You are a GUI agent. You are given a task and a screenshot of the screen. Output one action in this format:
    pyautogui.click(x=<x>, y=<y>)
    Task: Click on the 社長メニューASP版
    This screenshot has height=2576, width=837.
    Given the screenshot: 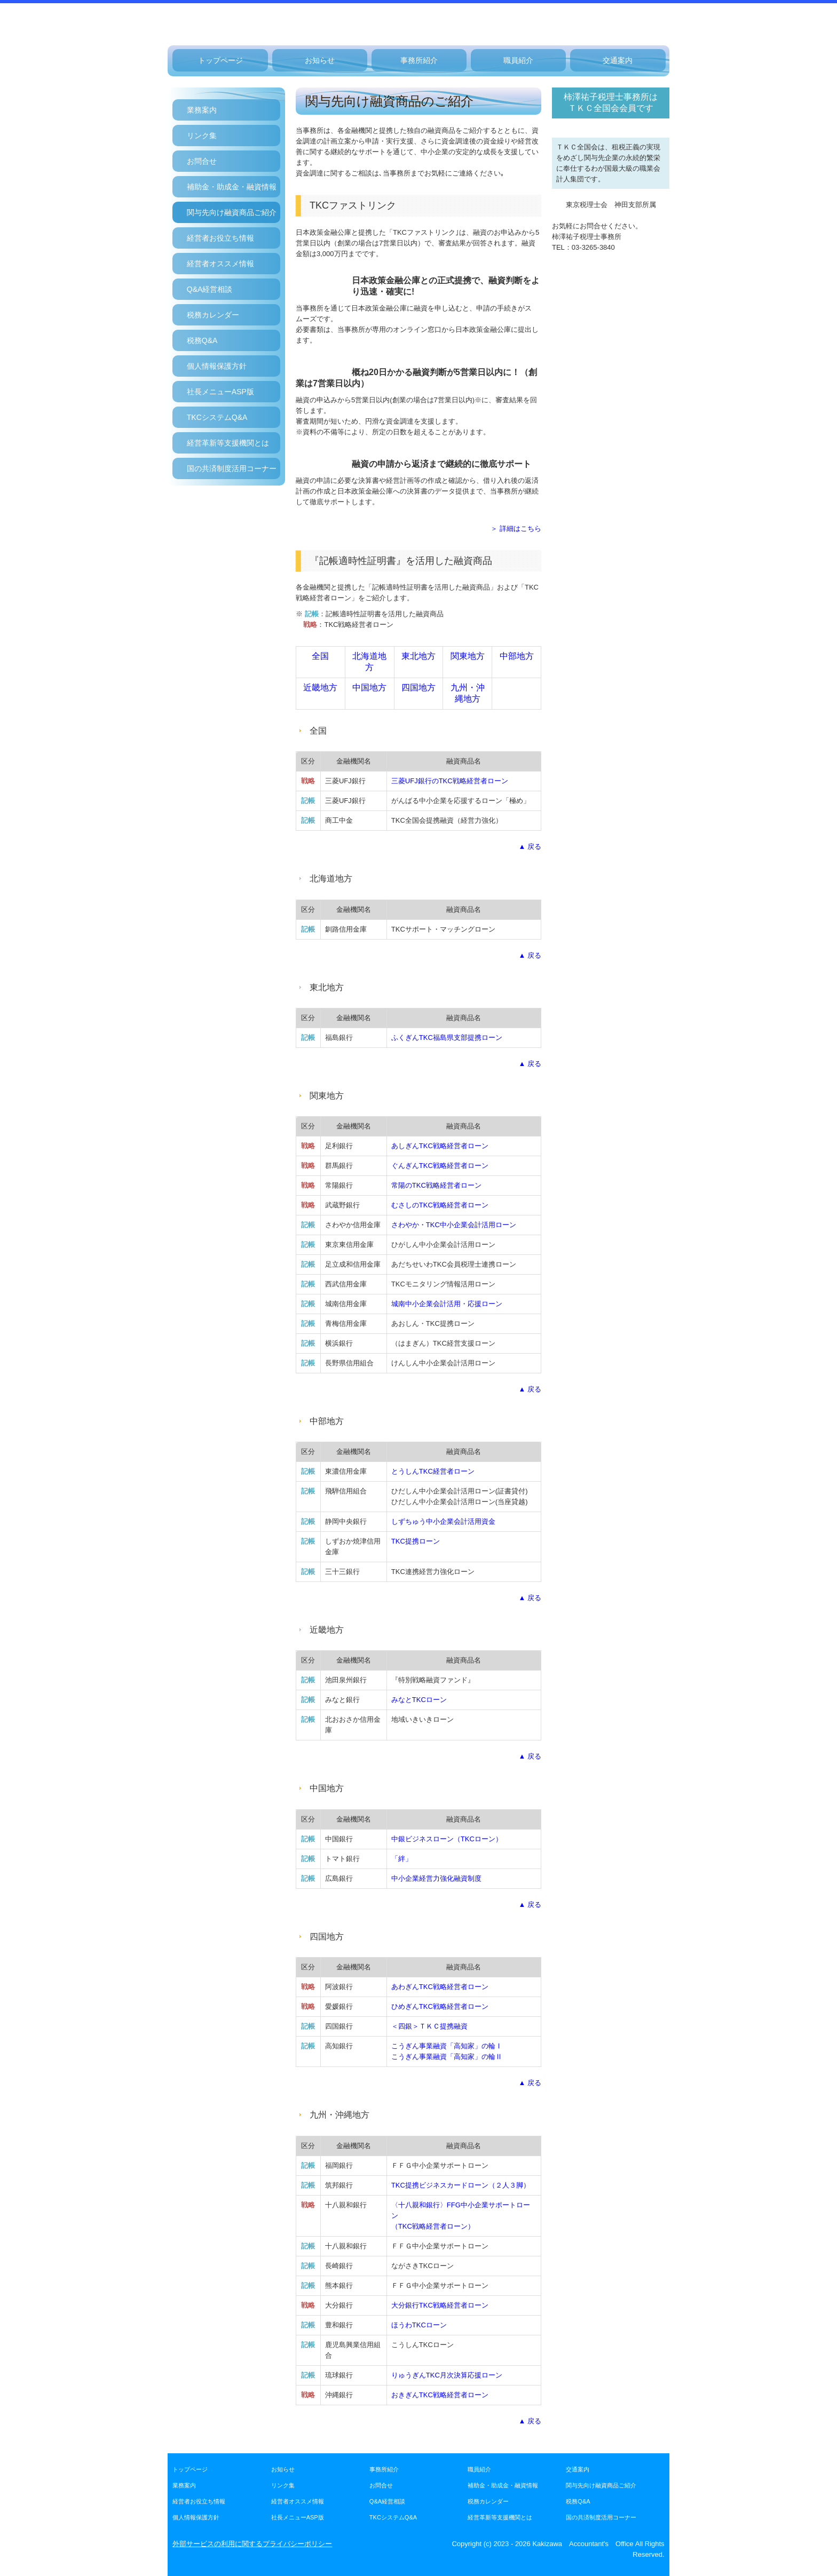 What is the action you would take?
    pyautogui.click(x=220, y=391)
    